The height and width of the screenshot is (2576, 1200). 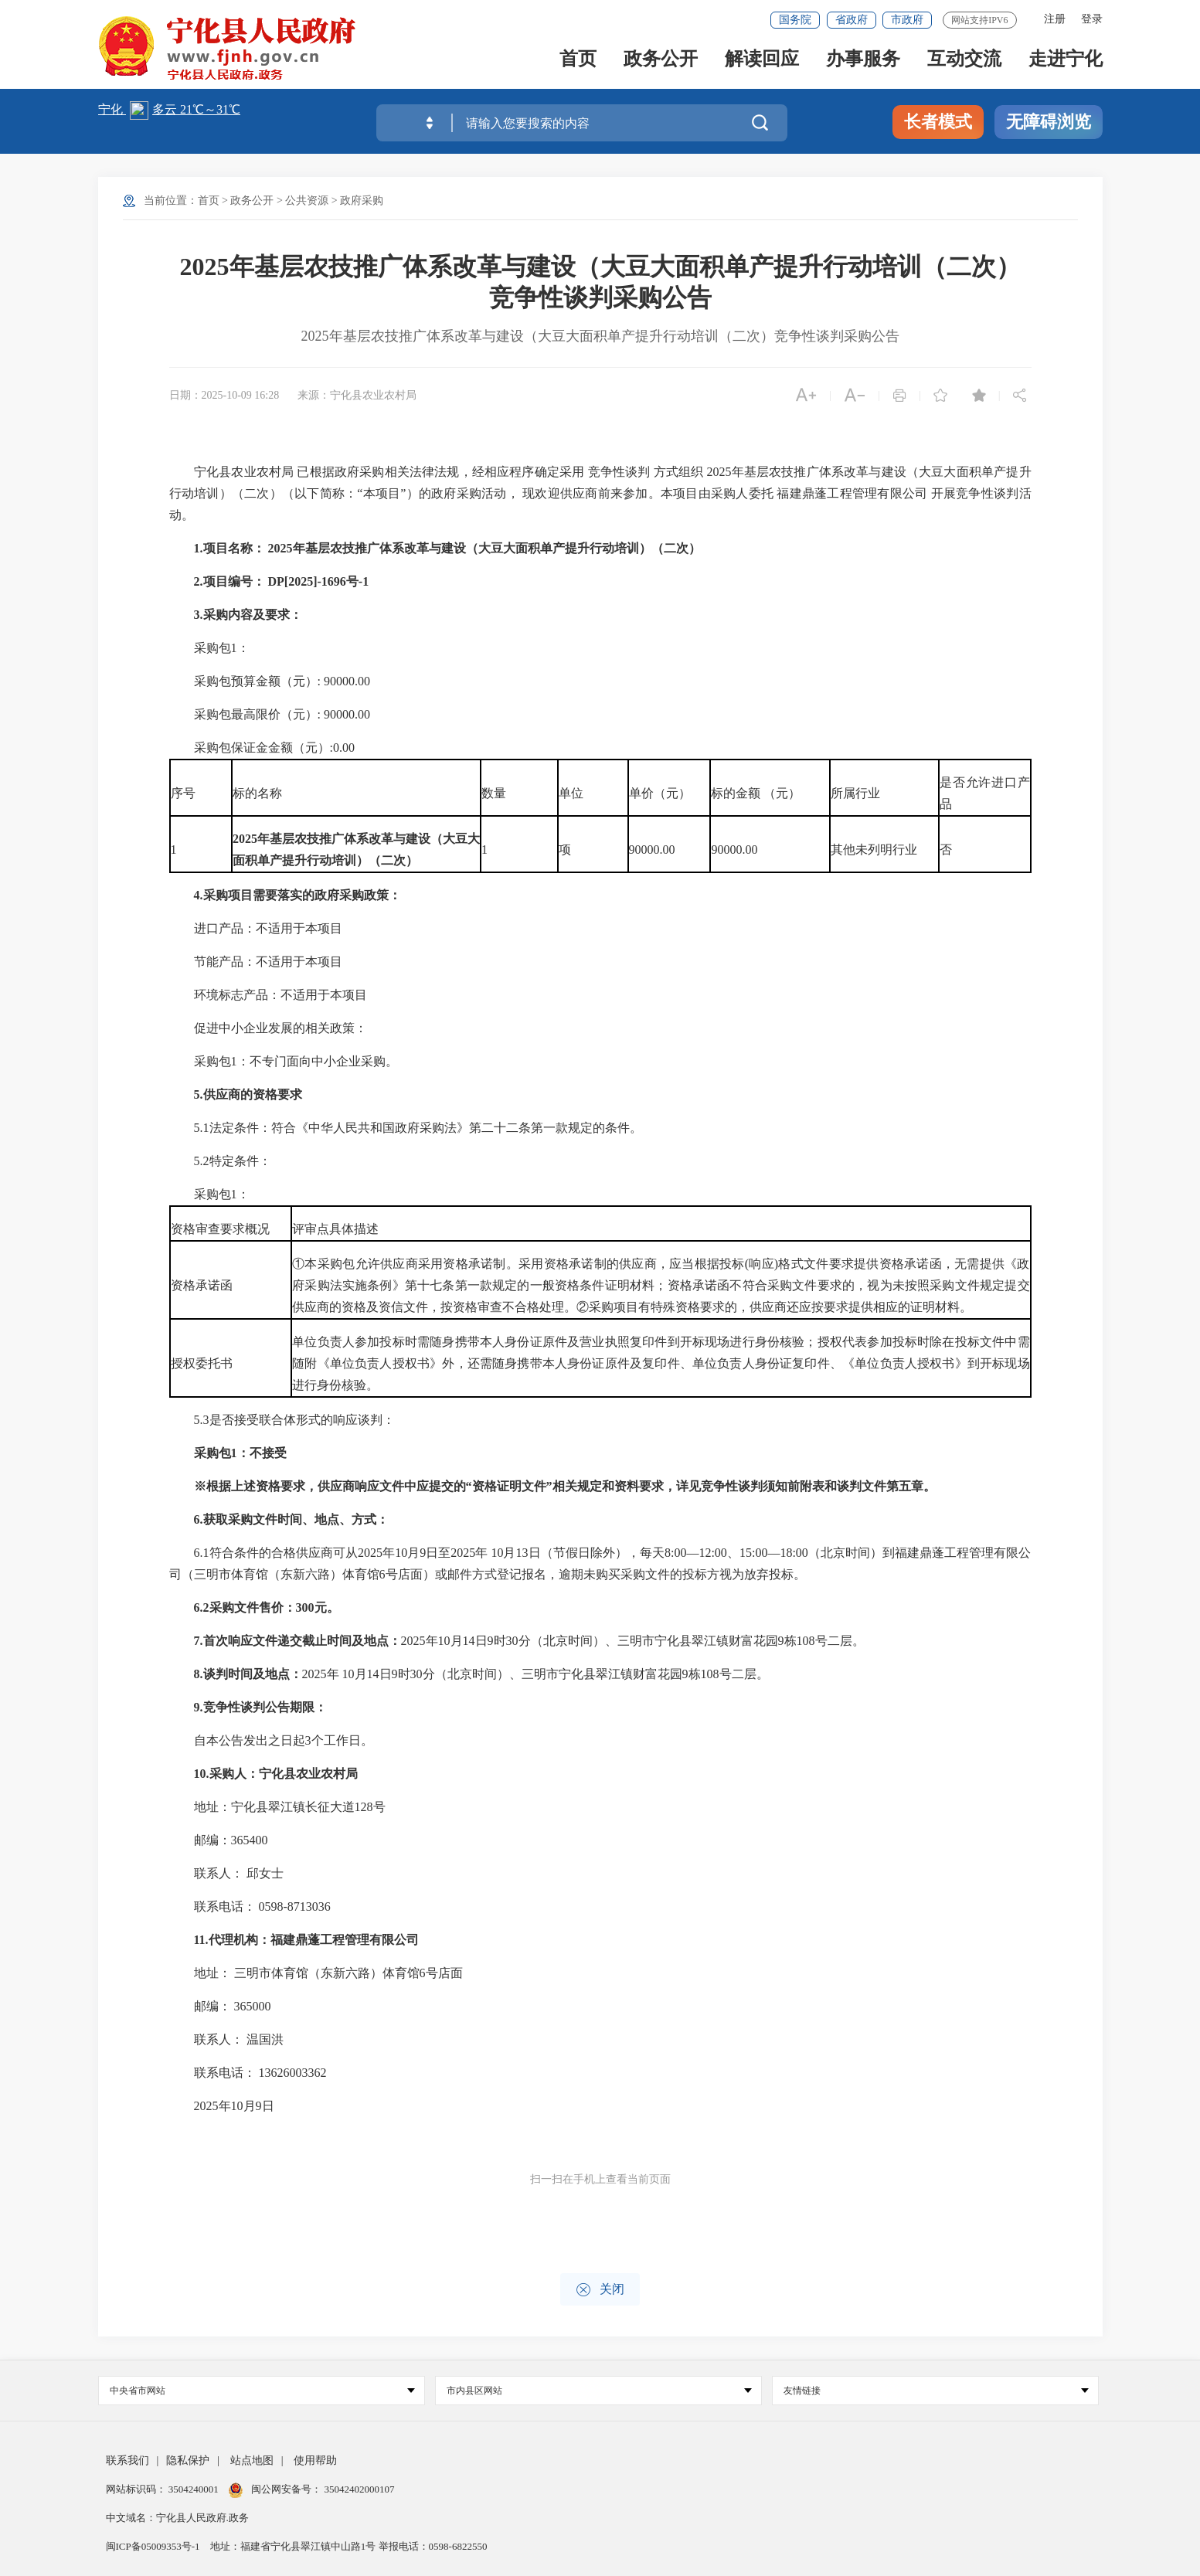 I want to click on 国务院, so click(x=795, y=19).